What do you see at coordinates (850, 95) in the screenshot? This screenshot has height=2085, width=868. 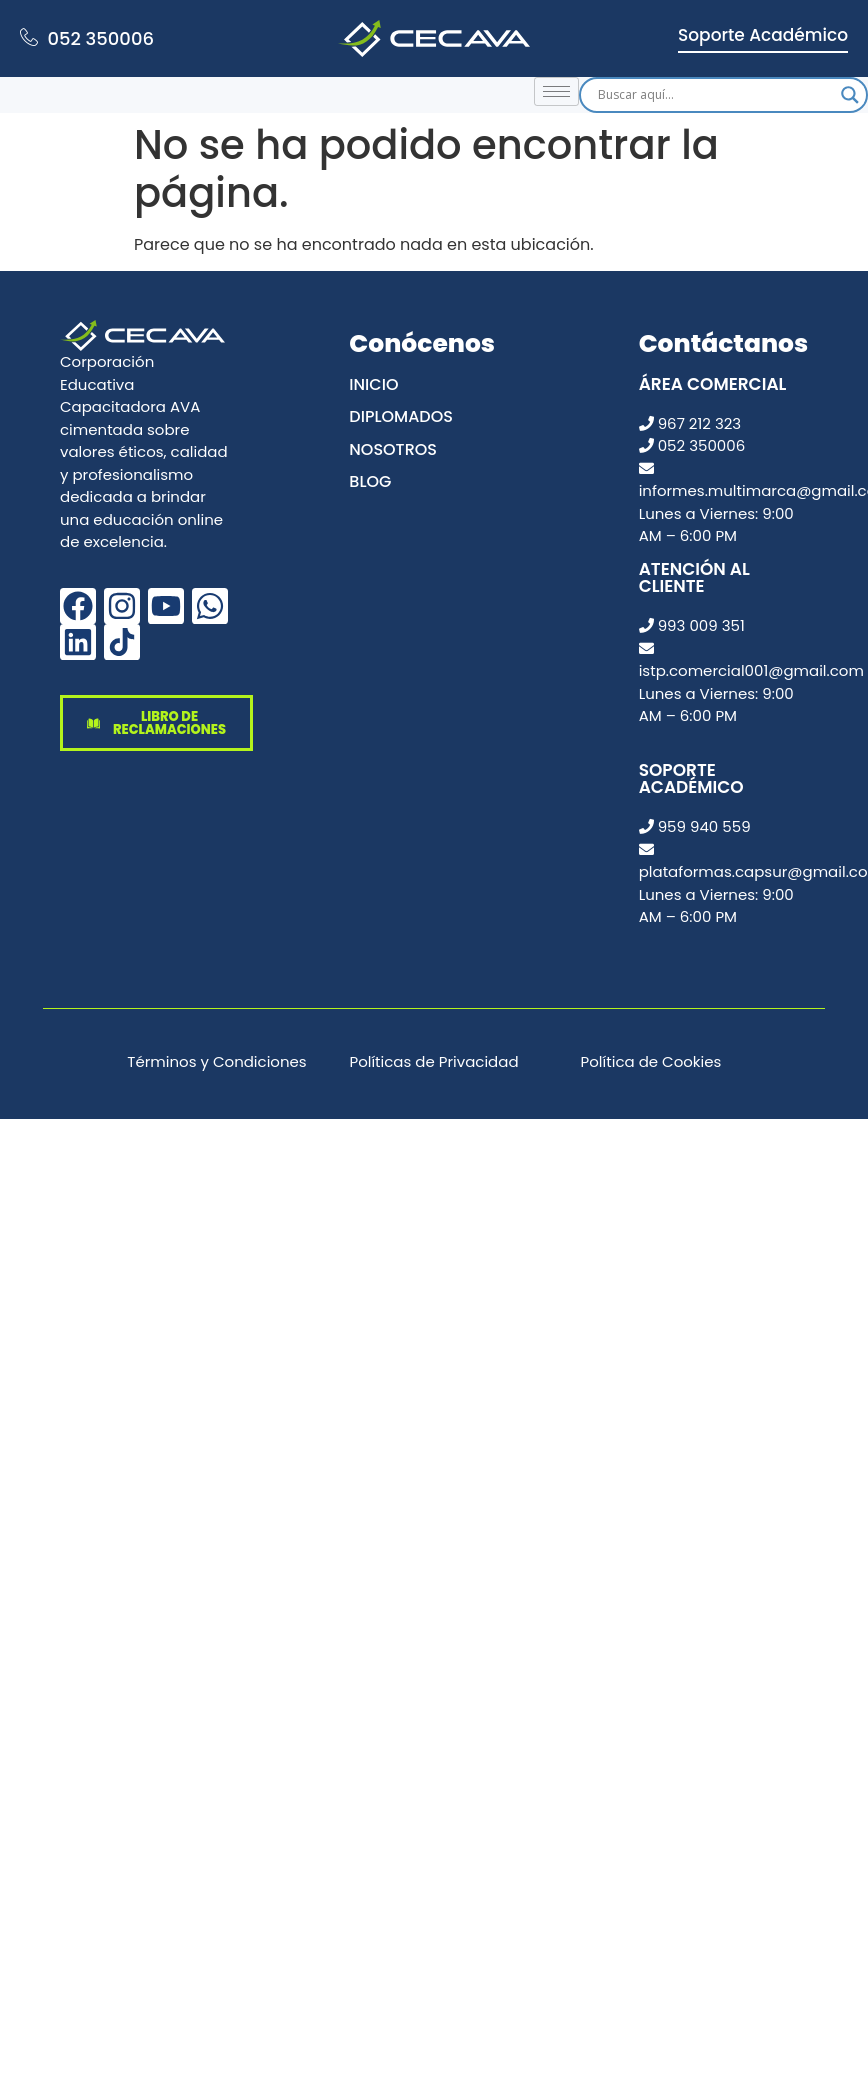 I see `[Search magnifier]` at bounding box center [850, 95].